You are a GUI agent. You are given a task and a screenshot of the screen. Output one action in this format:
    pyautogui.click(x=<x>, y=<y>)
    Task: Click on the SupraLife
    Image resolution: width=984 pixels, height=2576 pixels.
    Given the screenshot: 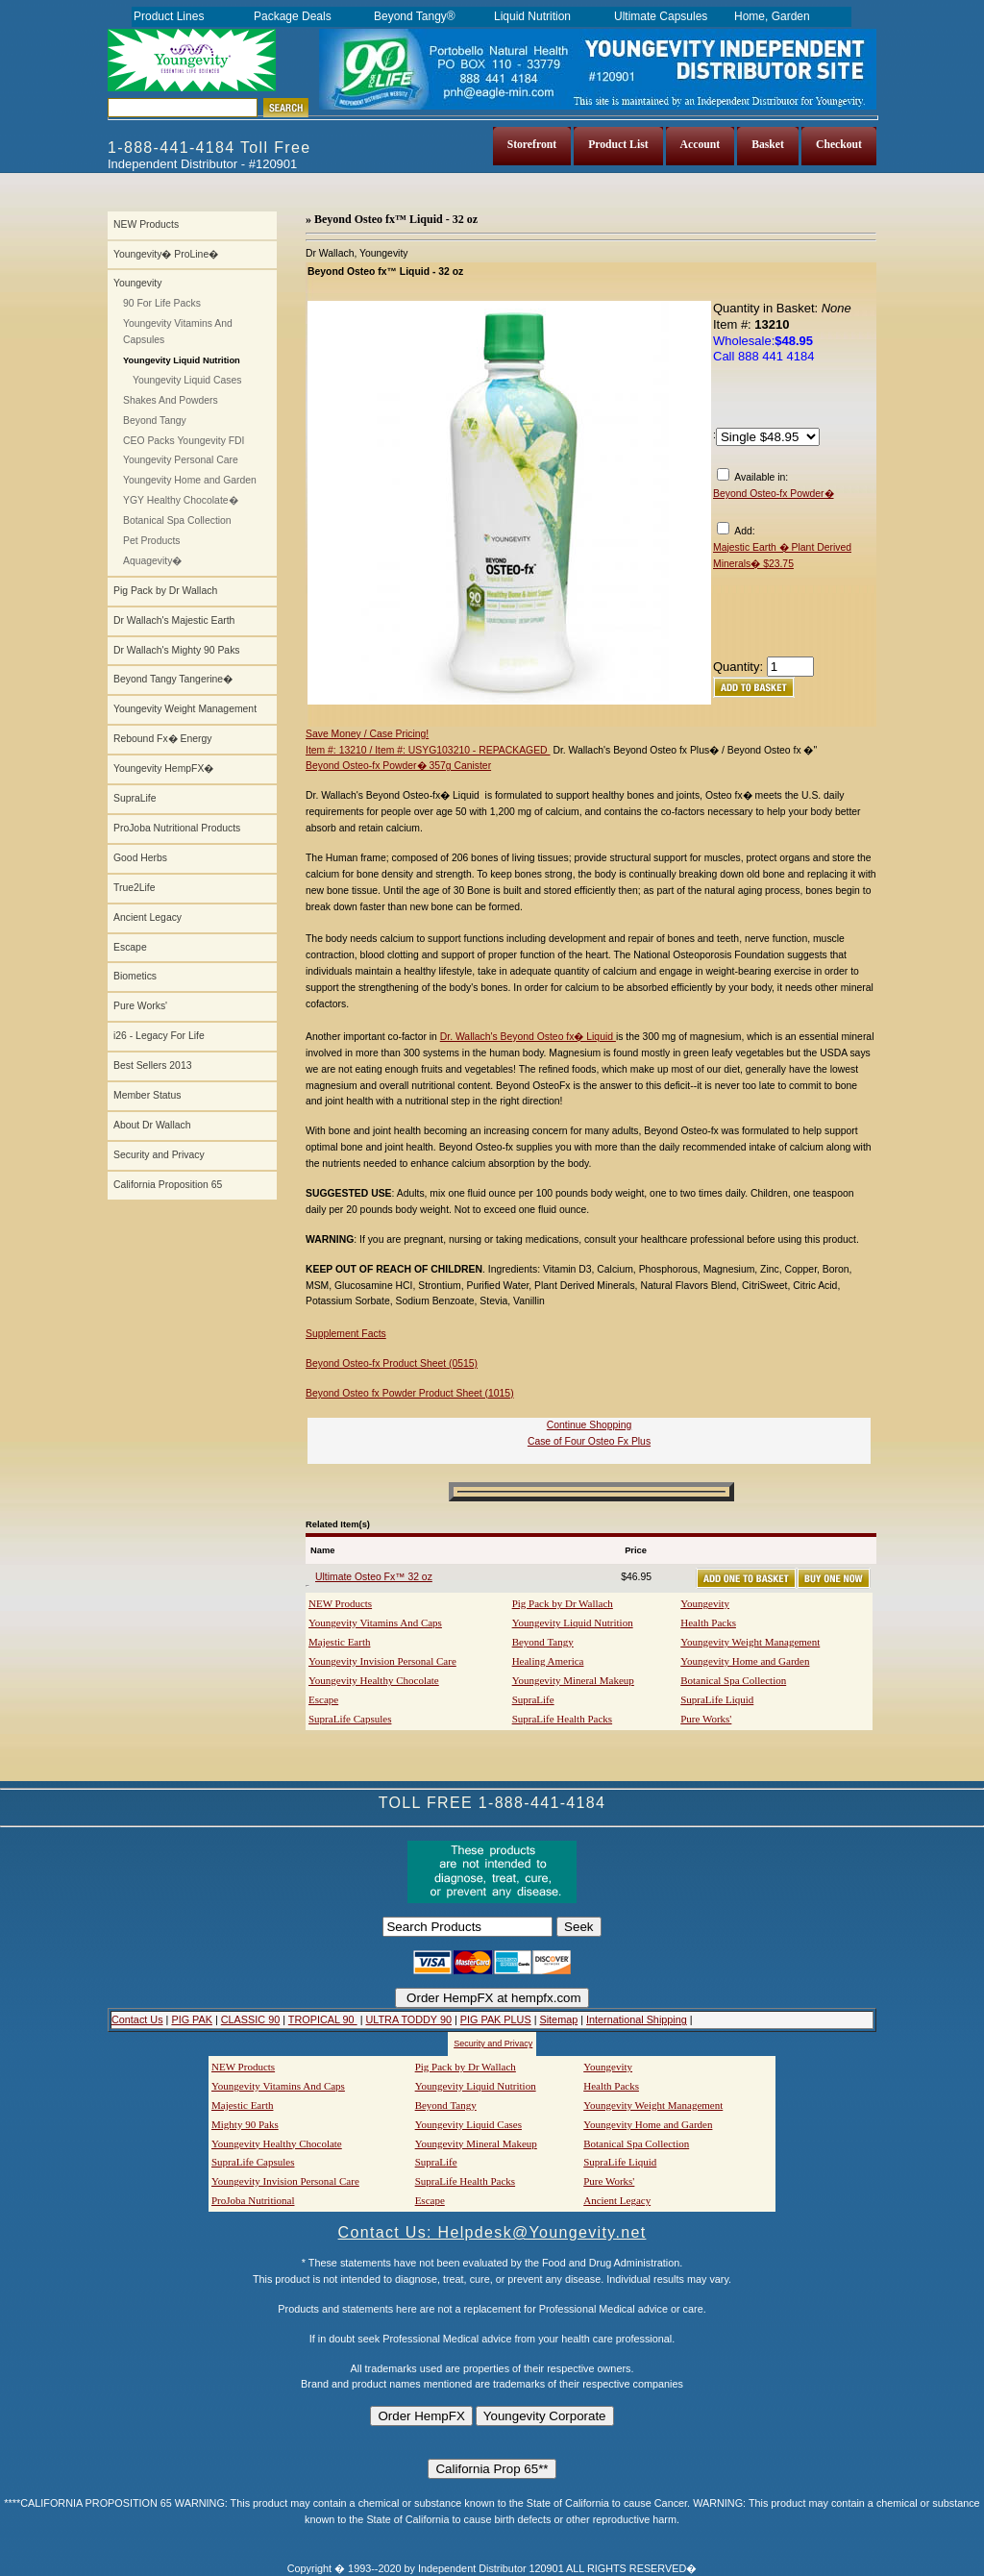 What is the action you would take?
    pyautogui.click(x=134, y=798)
    